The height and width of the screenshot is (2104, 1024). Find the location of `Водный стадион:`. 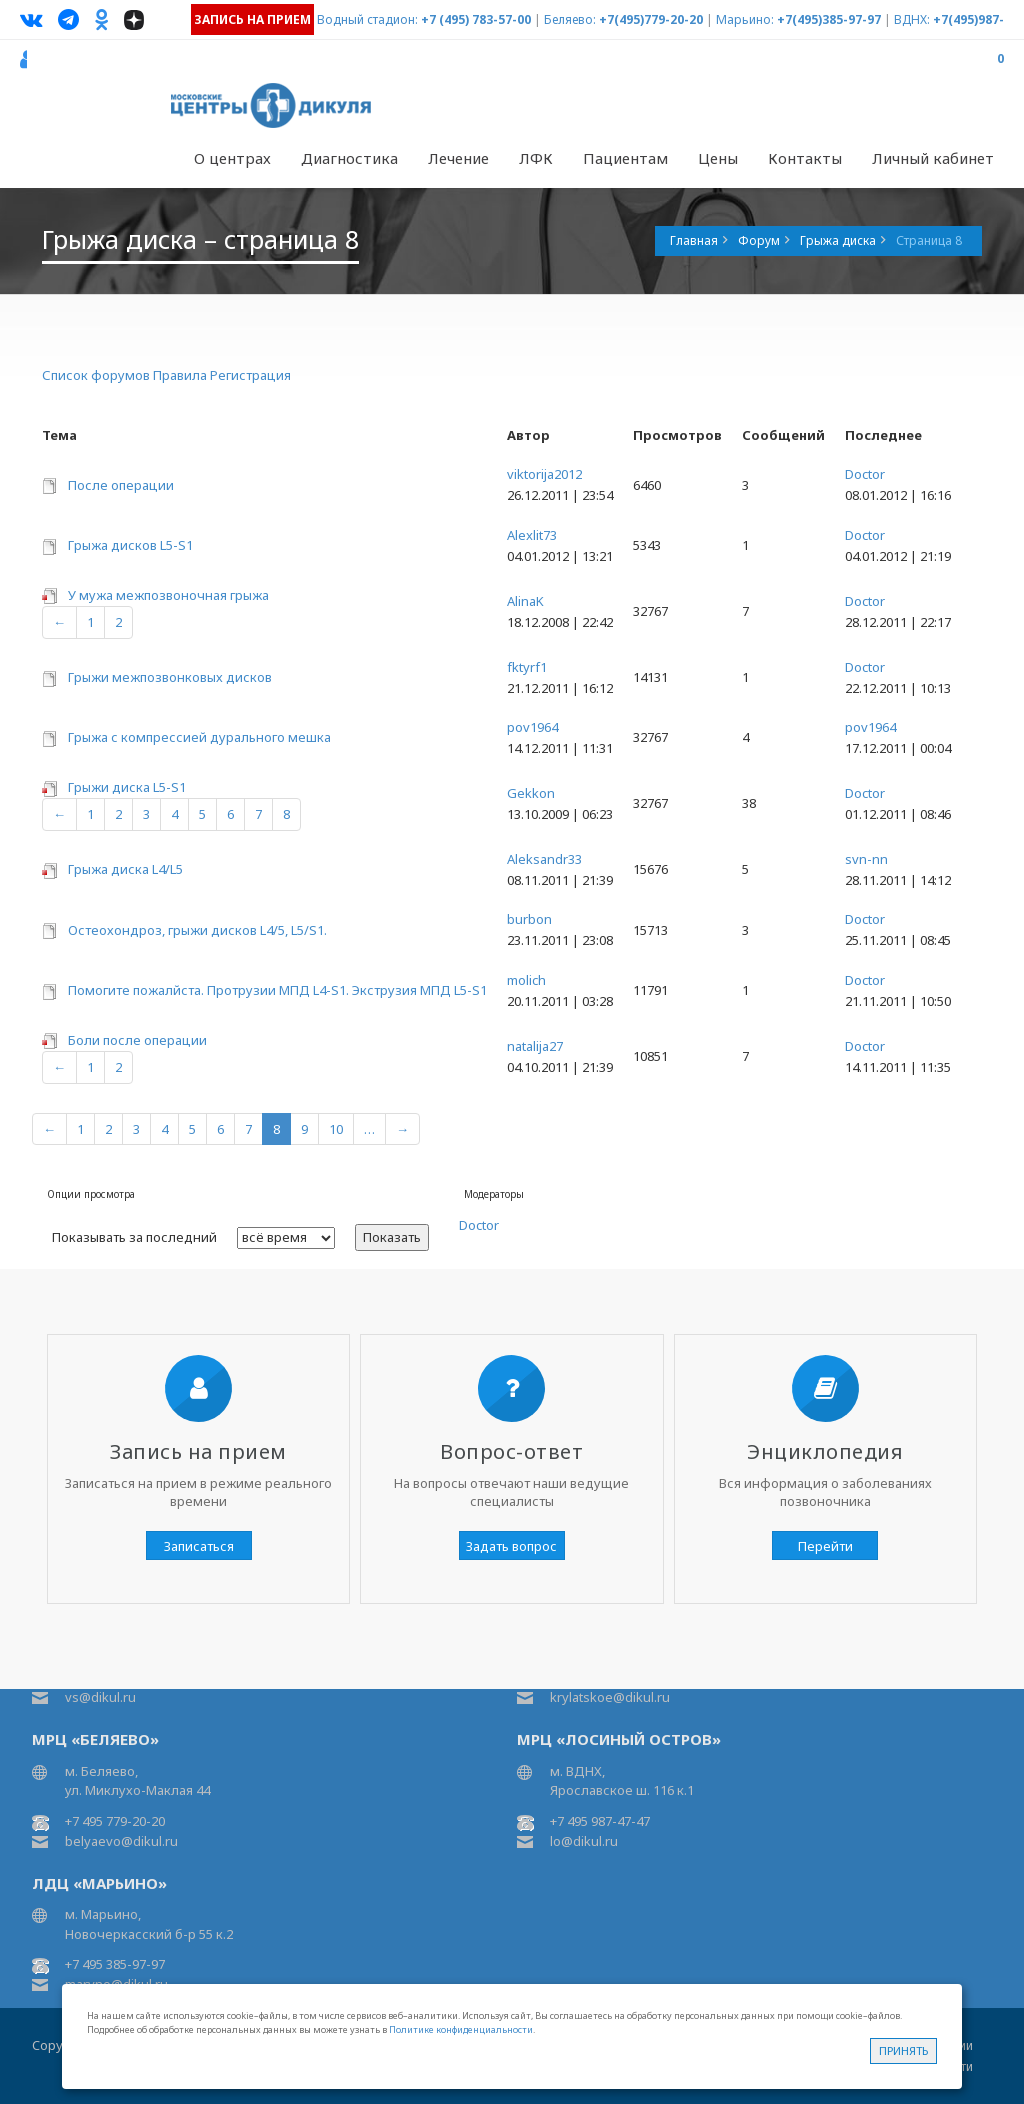

Водный стадион: is located at coordinates (367, 19).